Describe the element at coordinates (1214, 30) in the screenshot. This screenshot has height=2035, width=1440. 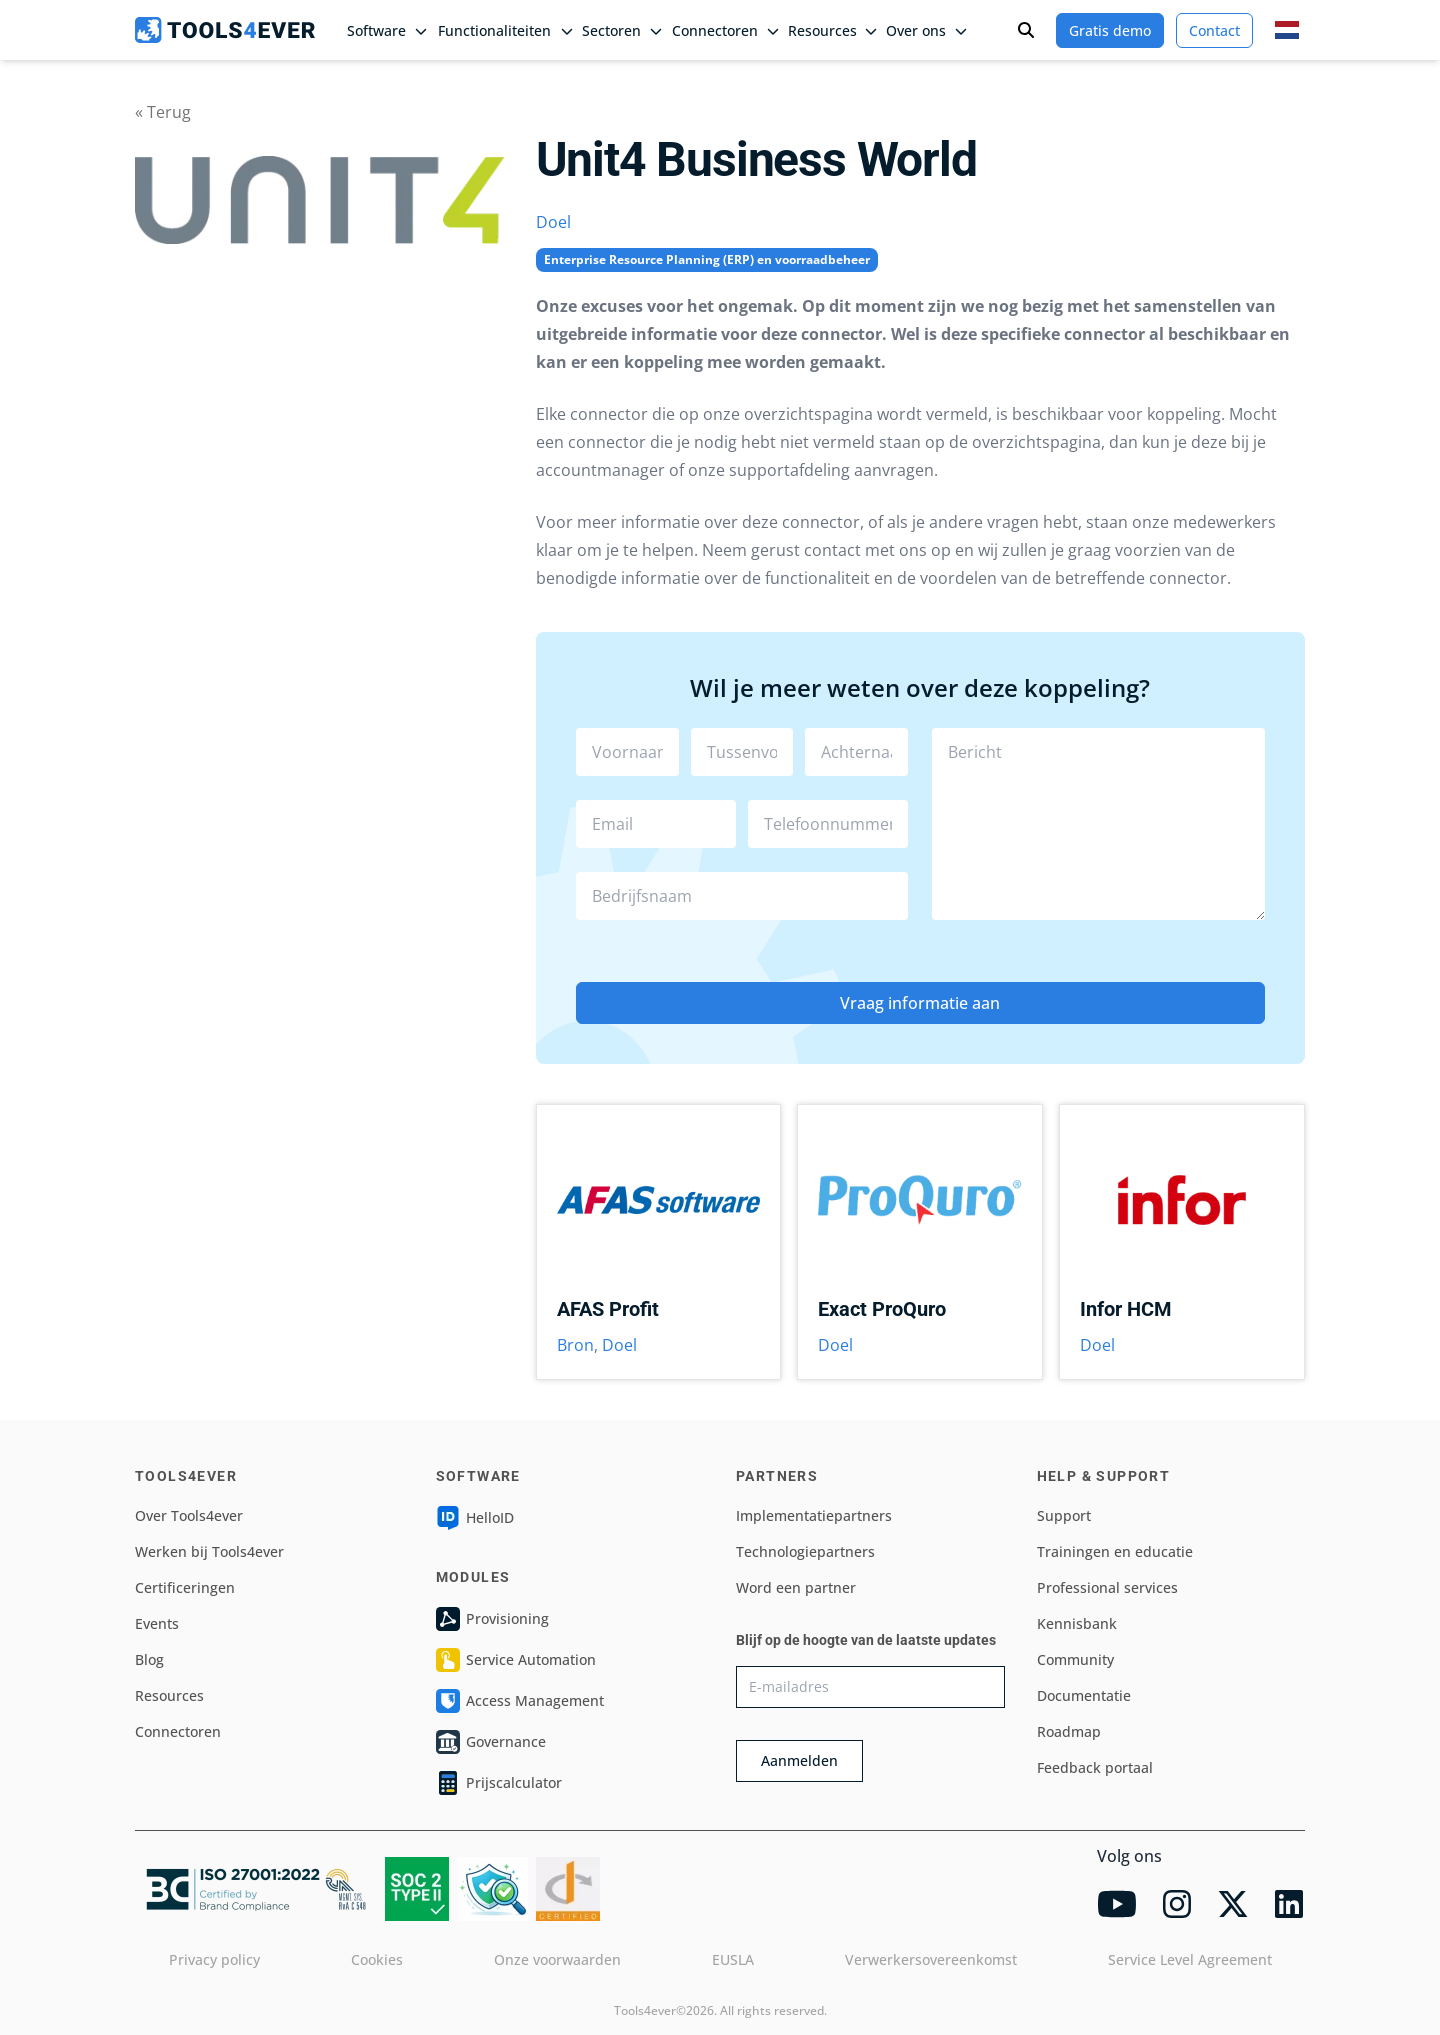
I see `Contact` at that location.